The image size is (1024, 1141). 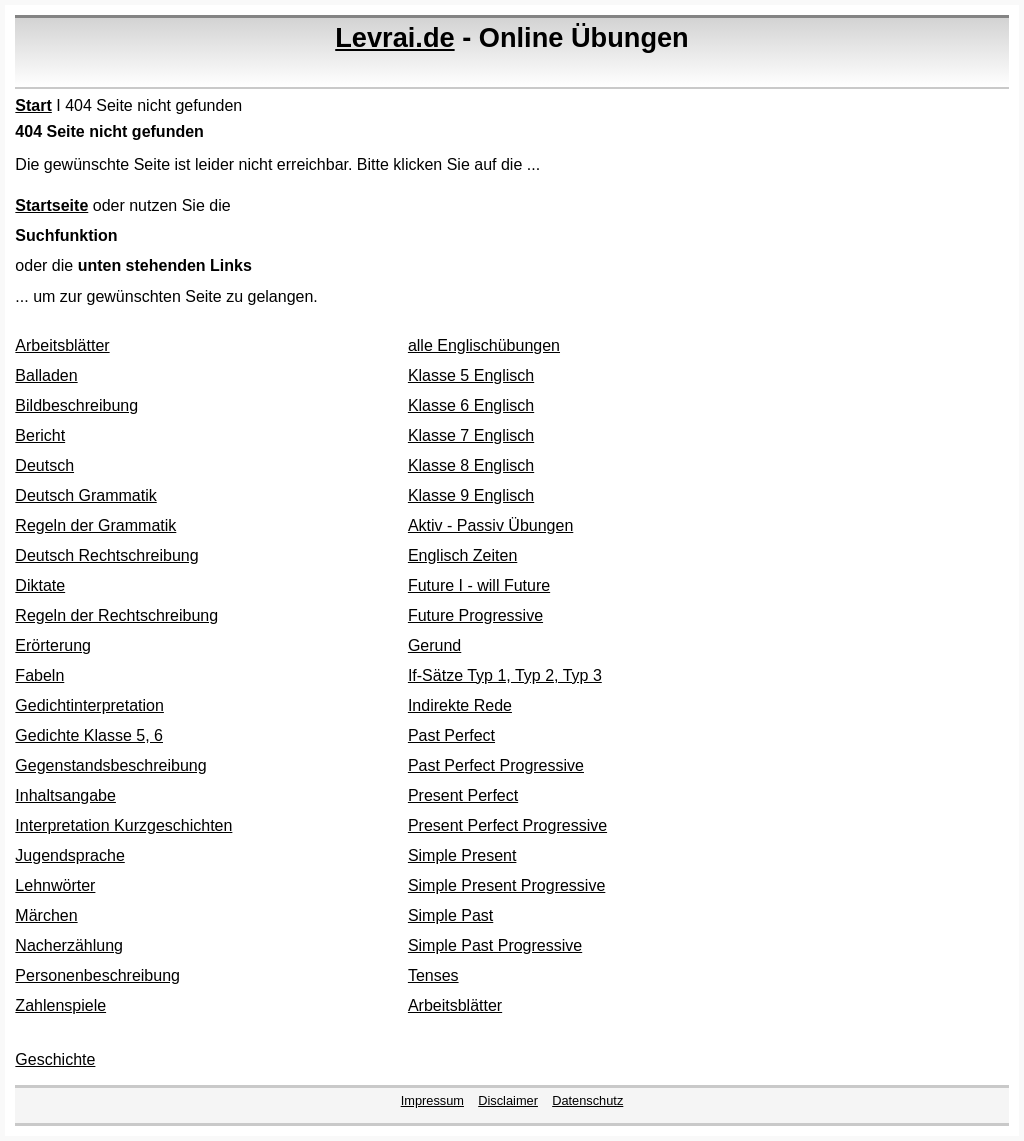 What do you see at coordinates (55, 885) in the screenshot?
I see `Lehnwörter` at bounding box center [55, 885].